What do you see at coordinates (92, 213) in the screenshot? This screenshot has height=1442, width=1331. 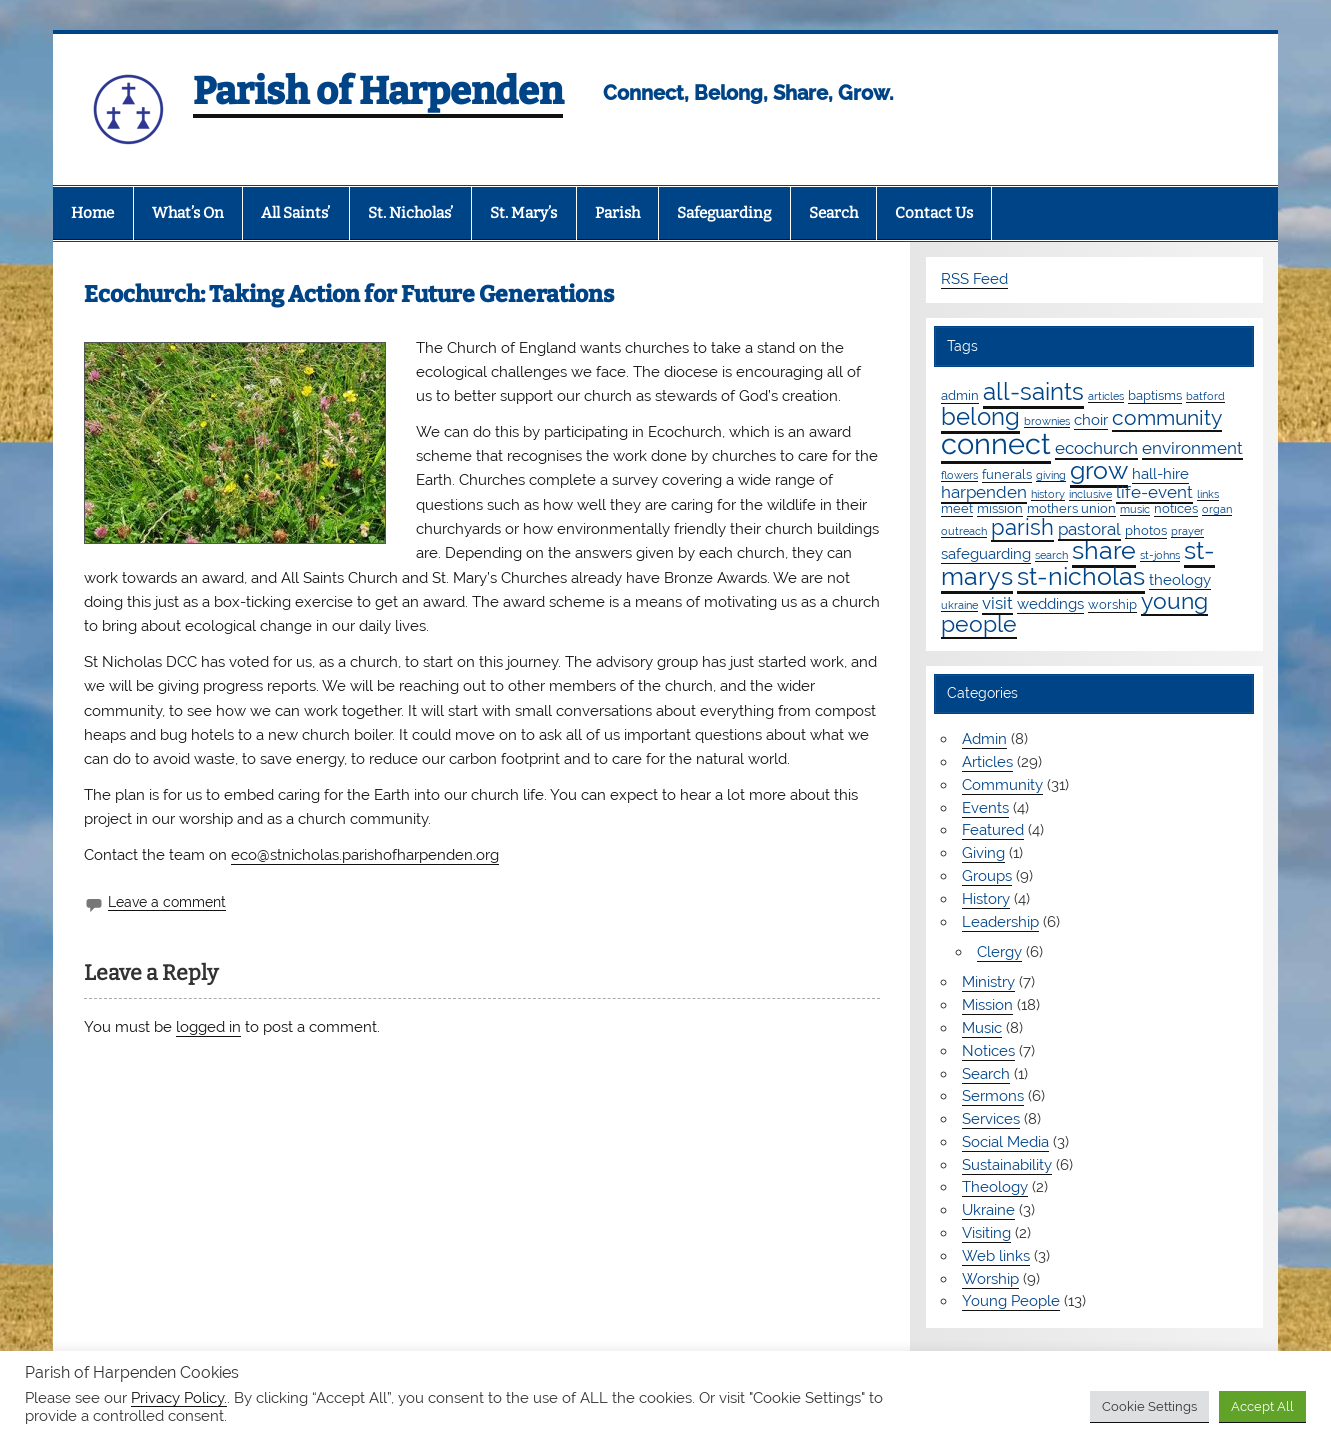 I see `Home` at bounding box center [92, 213].